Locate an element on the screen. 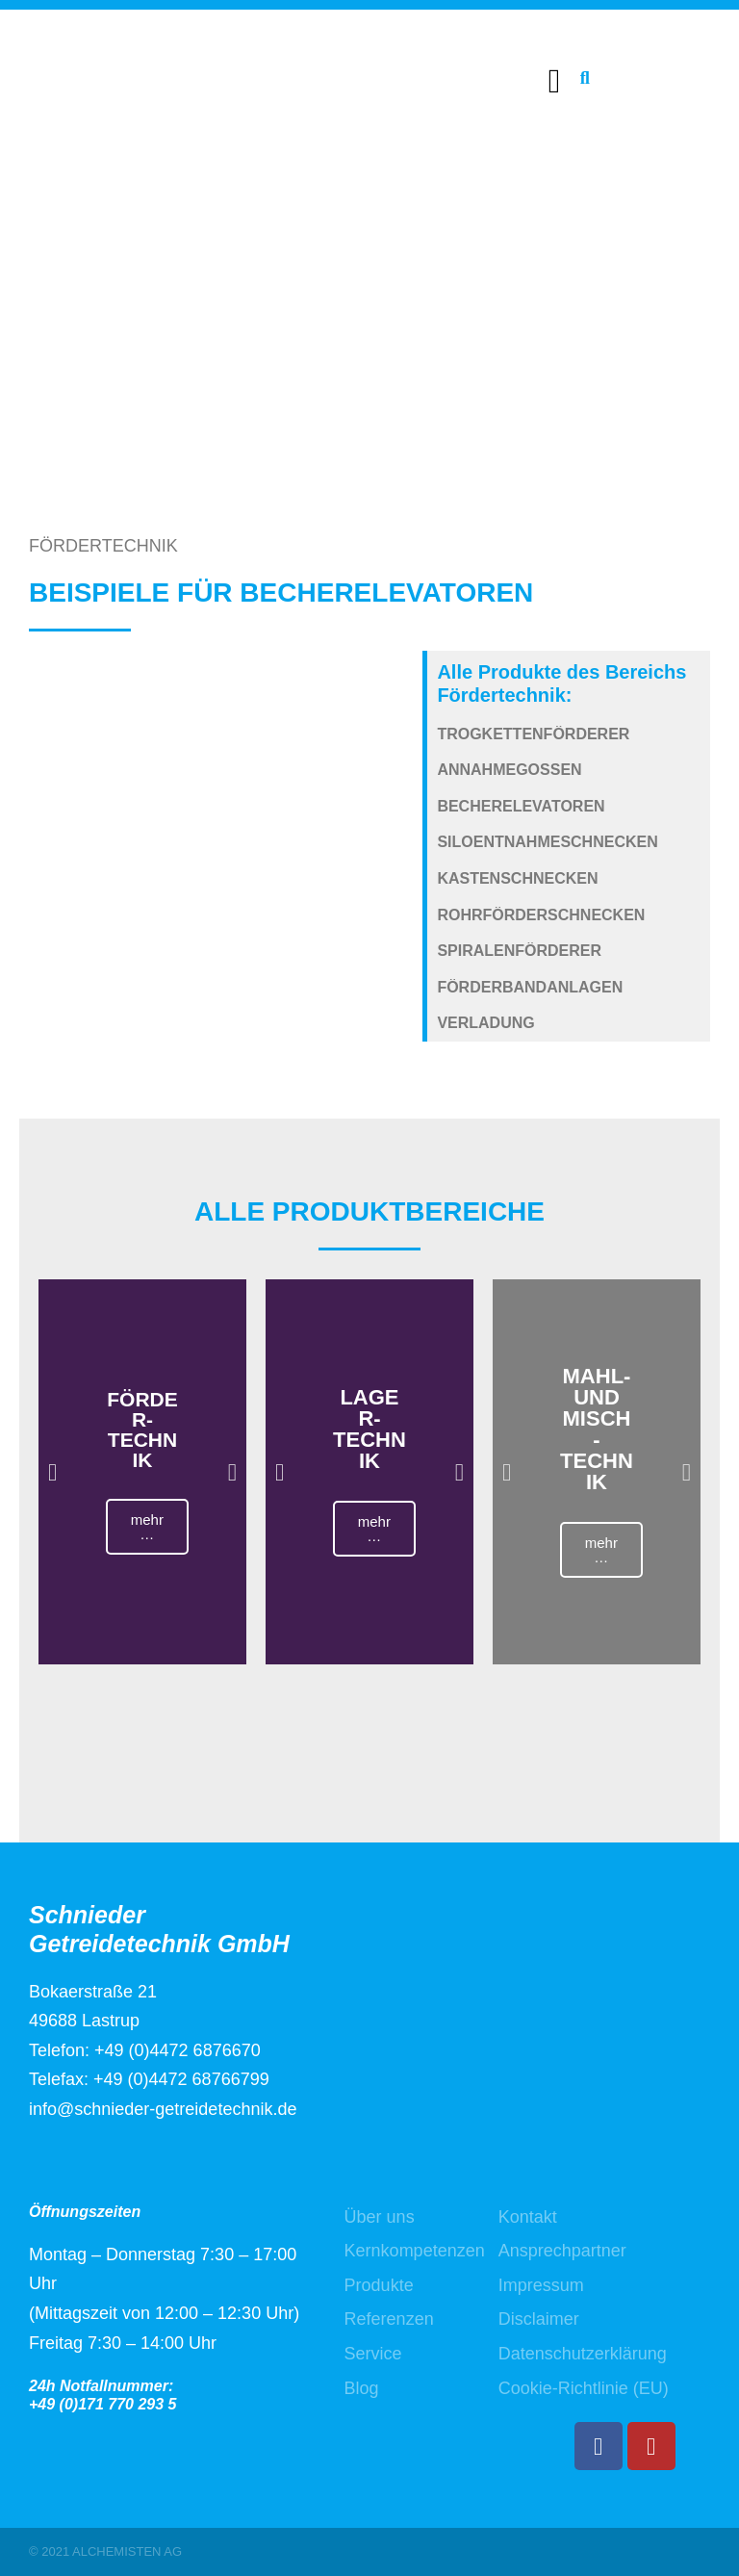 This screenshot has height=2576, width=739. Annahmegossen is located at coordinates (509, 769).